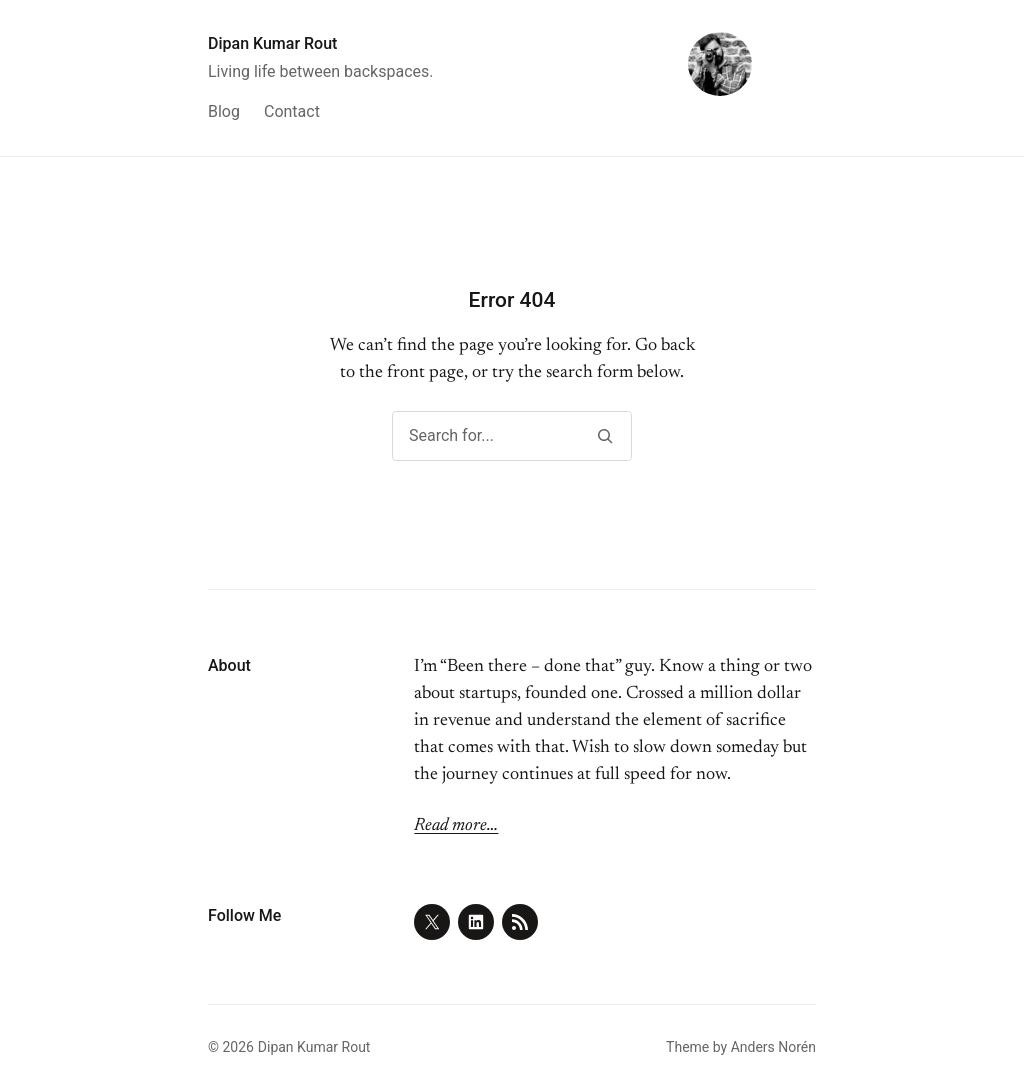  Describe the element at coordinates (773, 1047) in the screenshot. I see `Anders Norén` at that location.